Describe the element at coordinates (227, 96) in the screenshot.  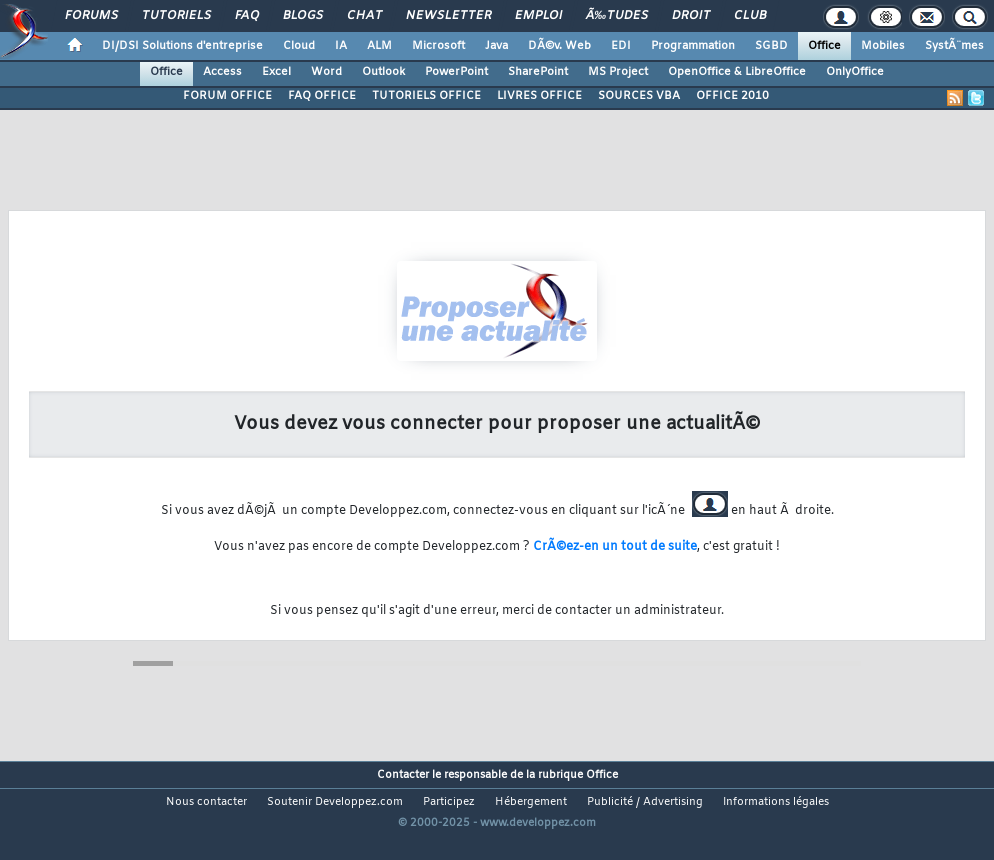
I see `FORUM OFFICE` at that location.